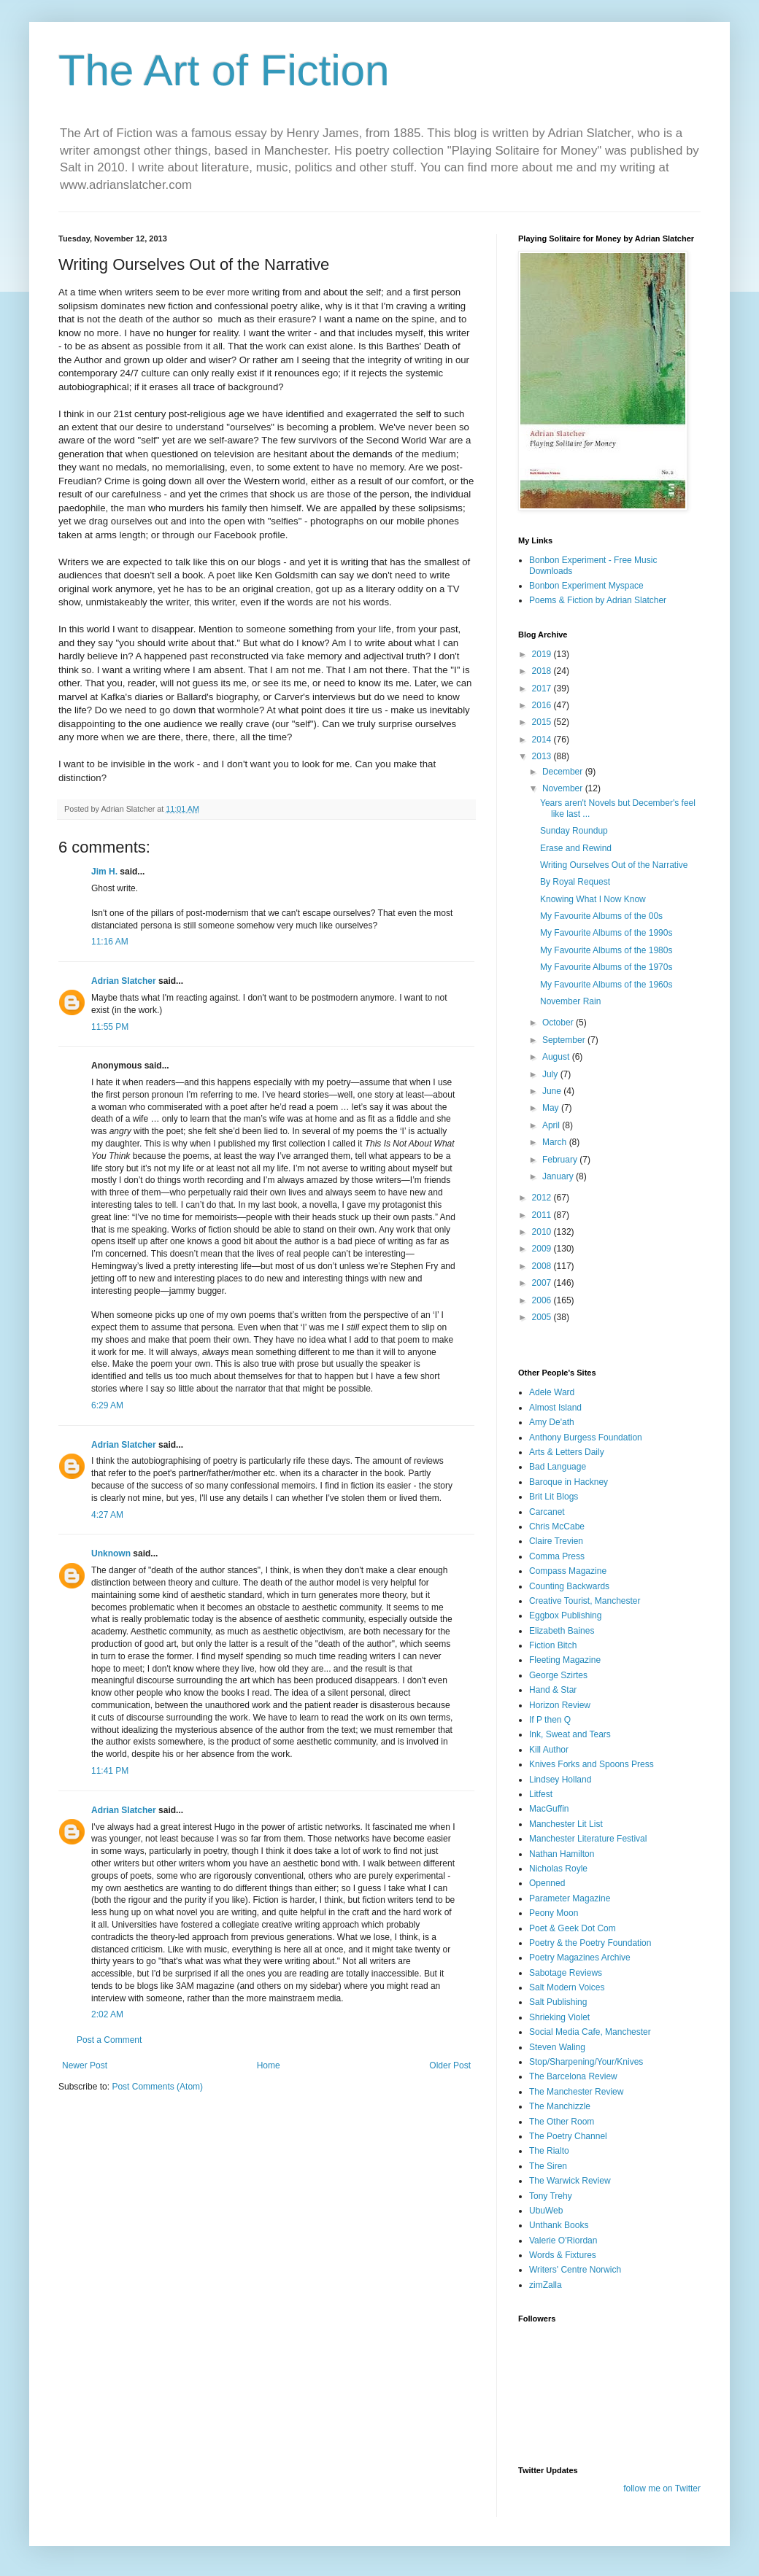 The image size is (759, 2576). What do you see at coordinates (545, 2285) in the screenshot?
I see `zimZalla` at bounding box center [545, 2285].